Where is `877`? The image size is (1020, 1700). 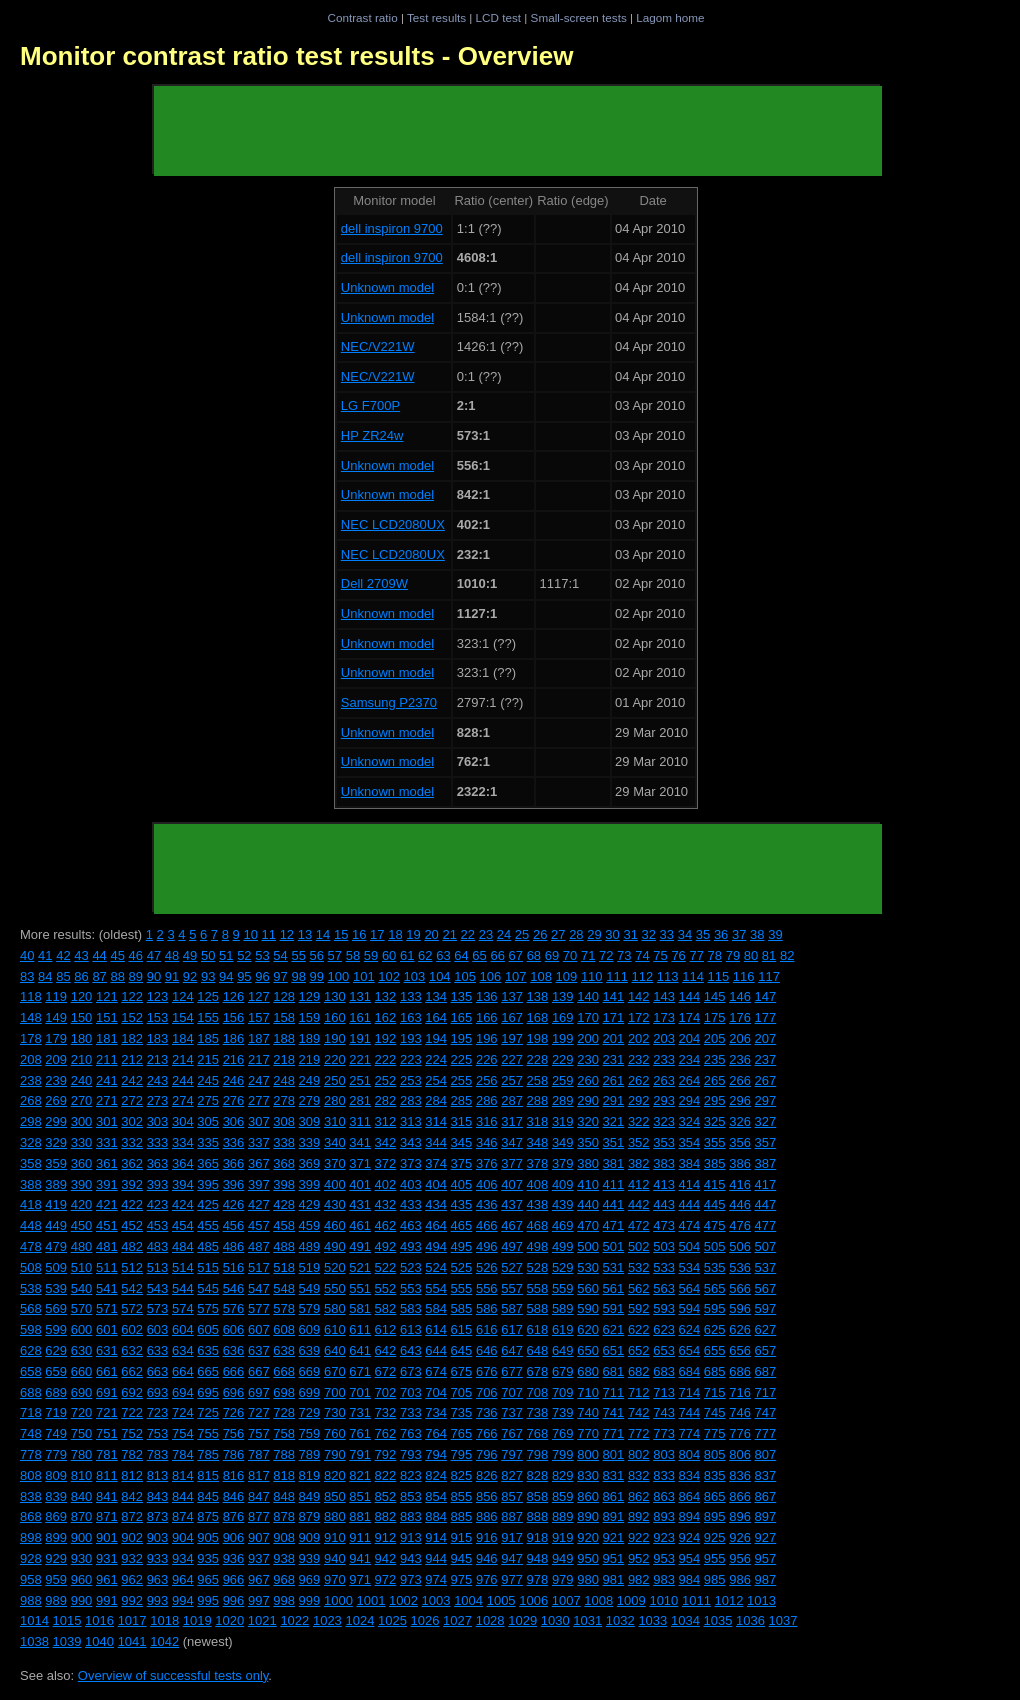
877 is located at coordinates (259, 1516).